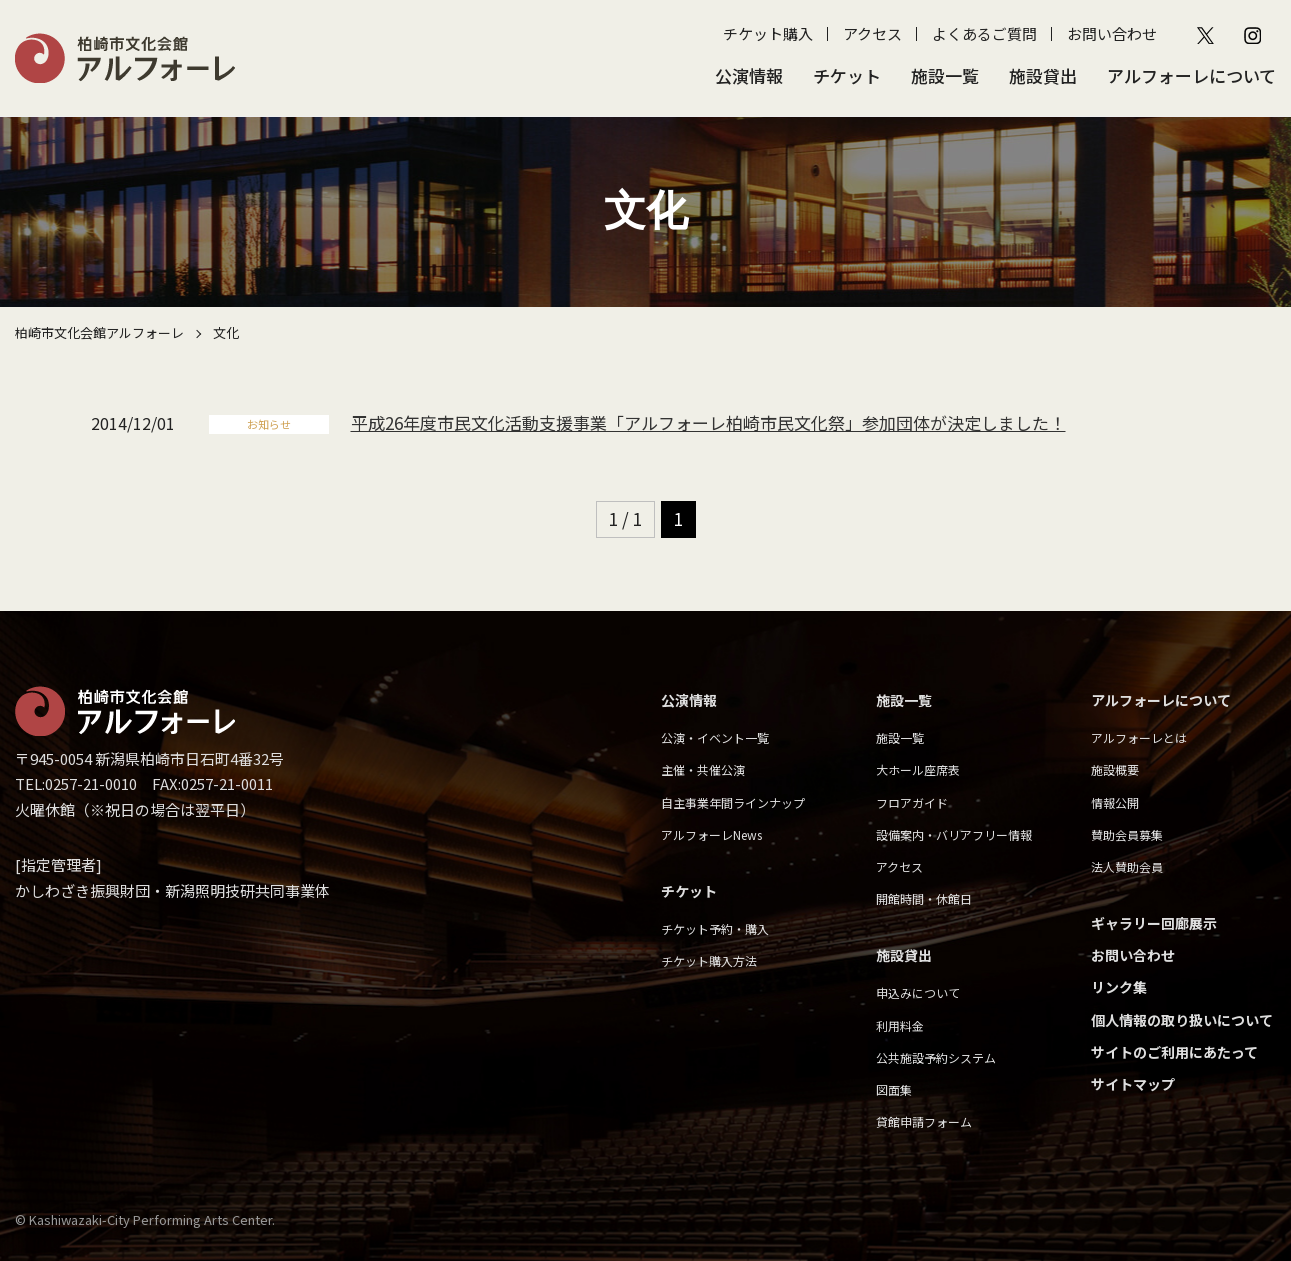  I want to click on アクセス, so click(872, 33).